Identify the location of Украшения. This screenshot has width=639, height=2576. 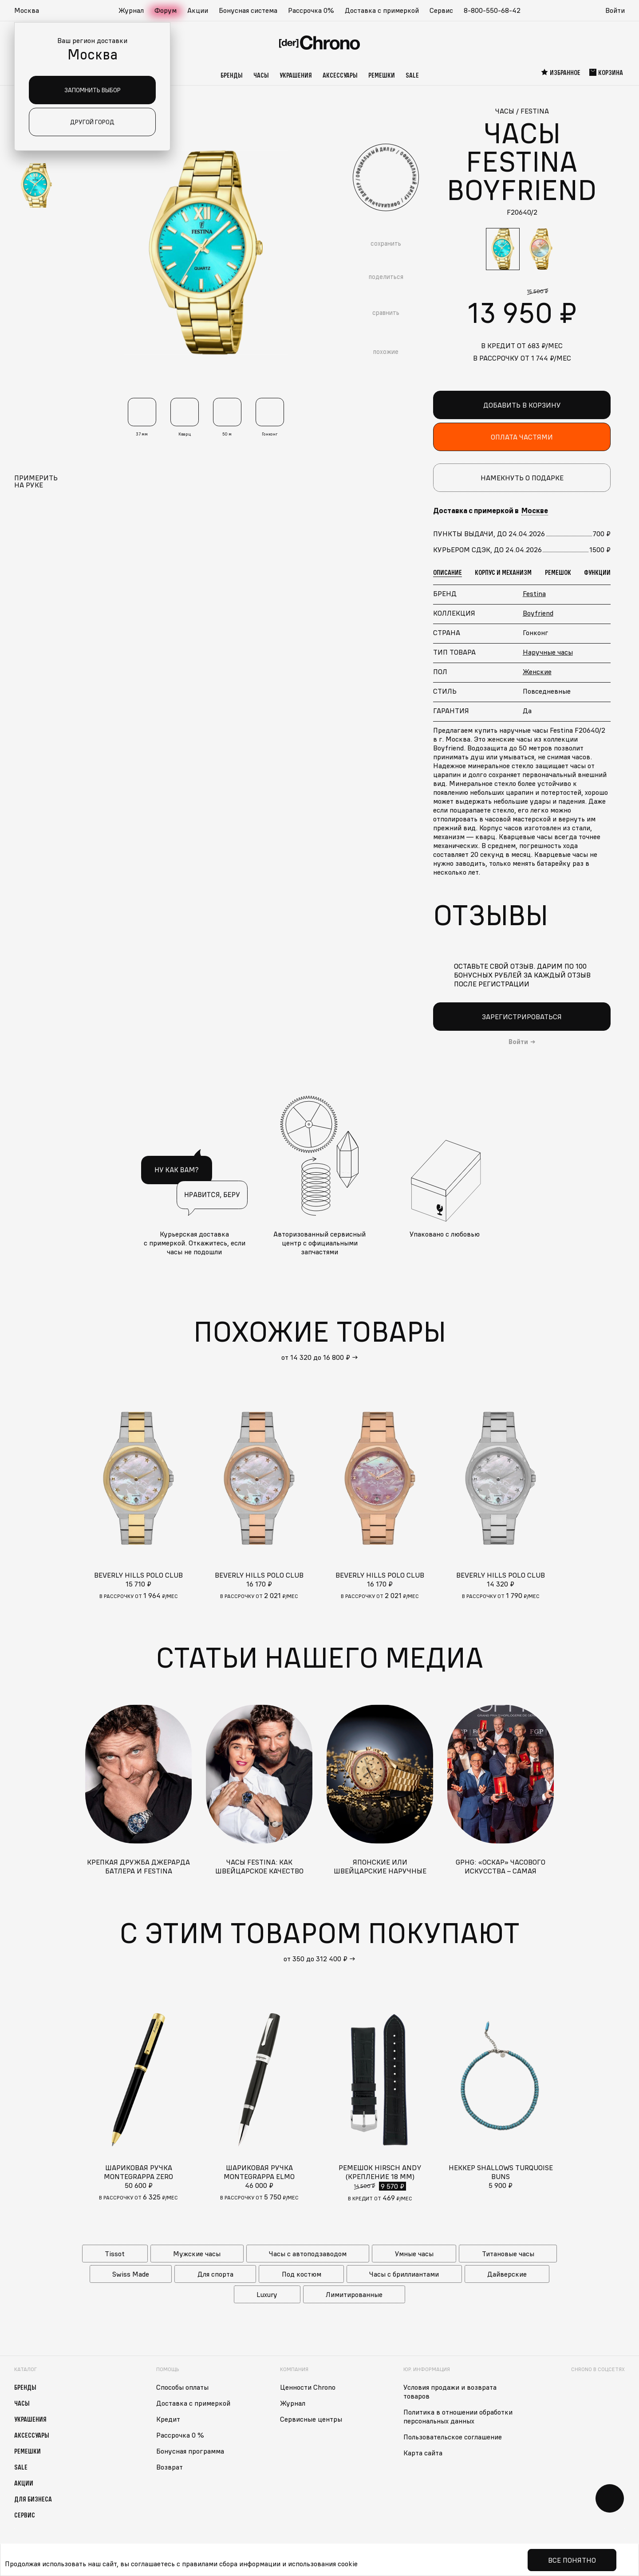
(296, 75).